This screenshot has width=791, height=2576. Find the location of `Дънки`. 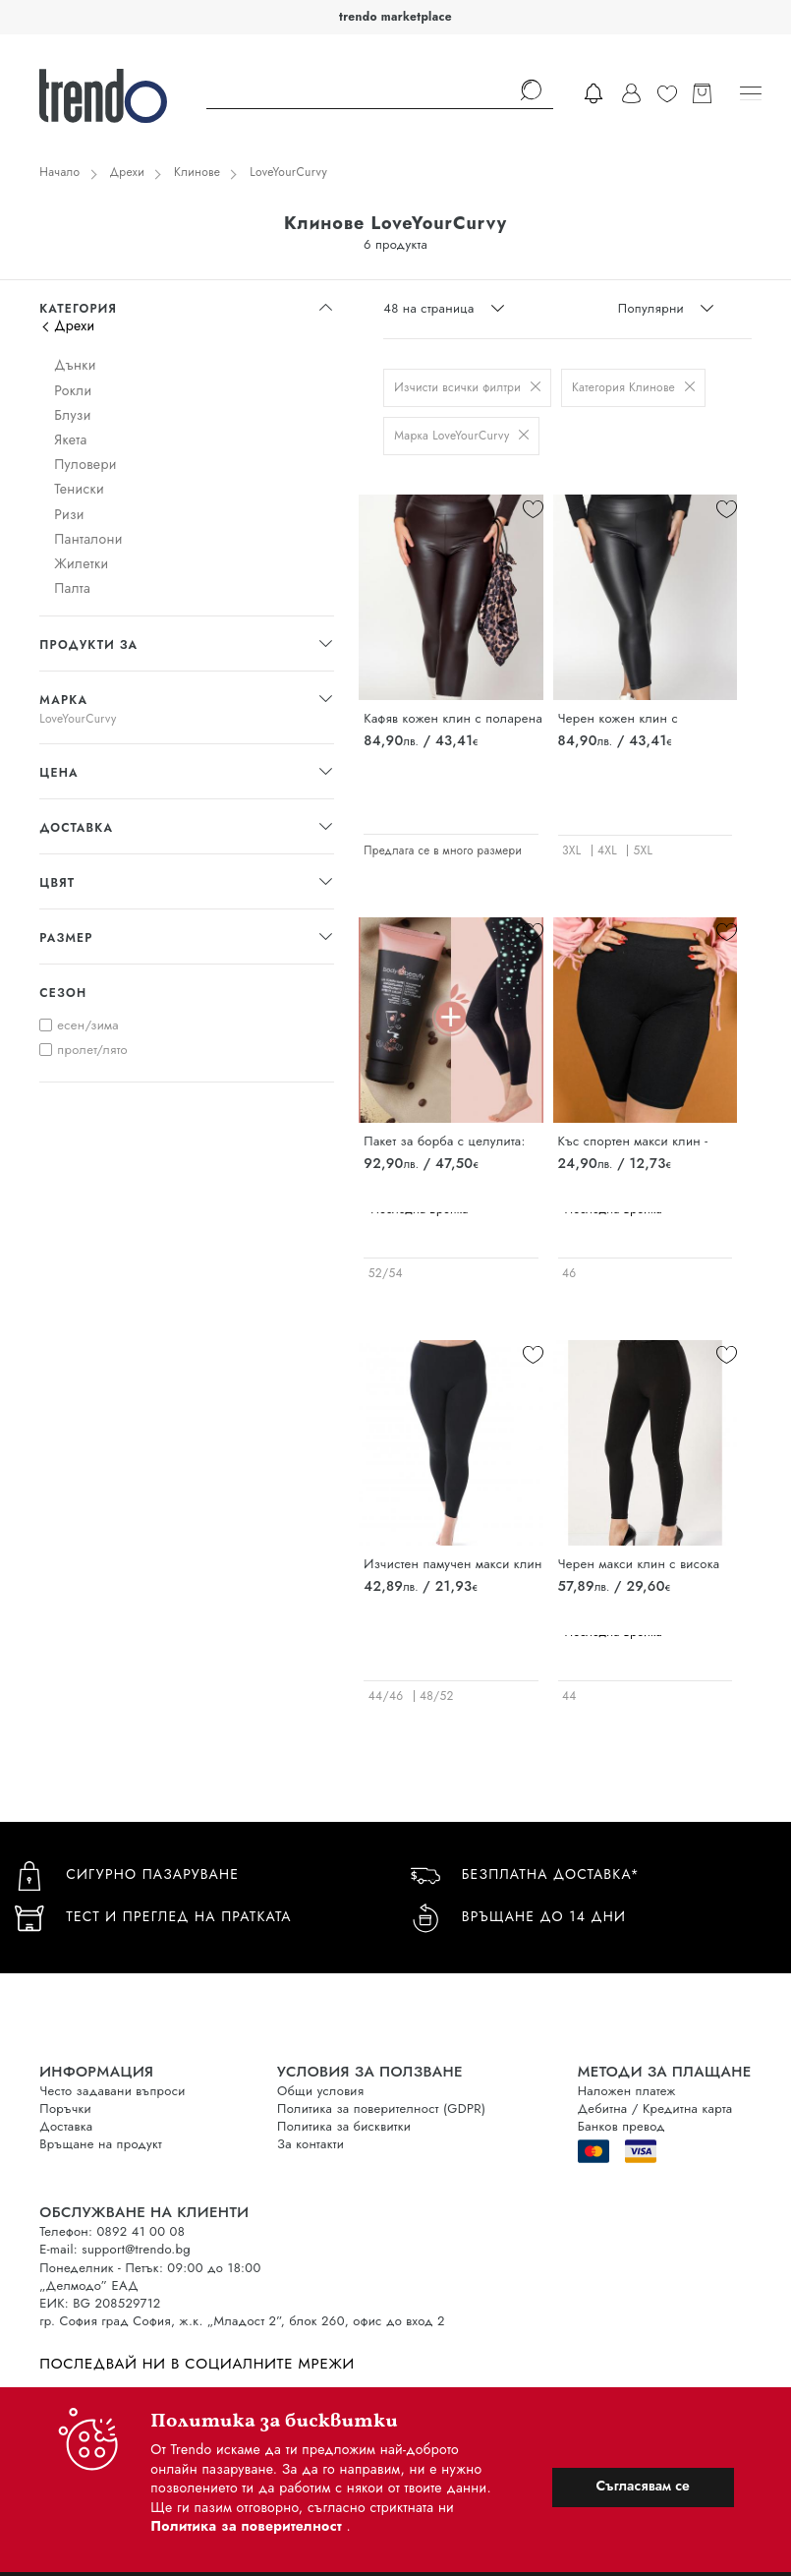

Дънки is located at coordinates (75, 365).